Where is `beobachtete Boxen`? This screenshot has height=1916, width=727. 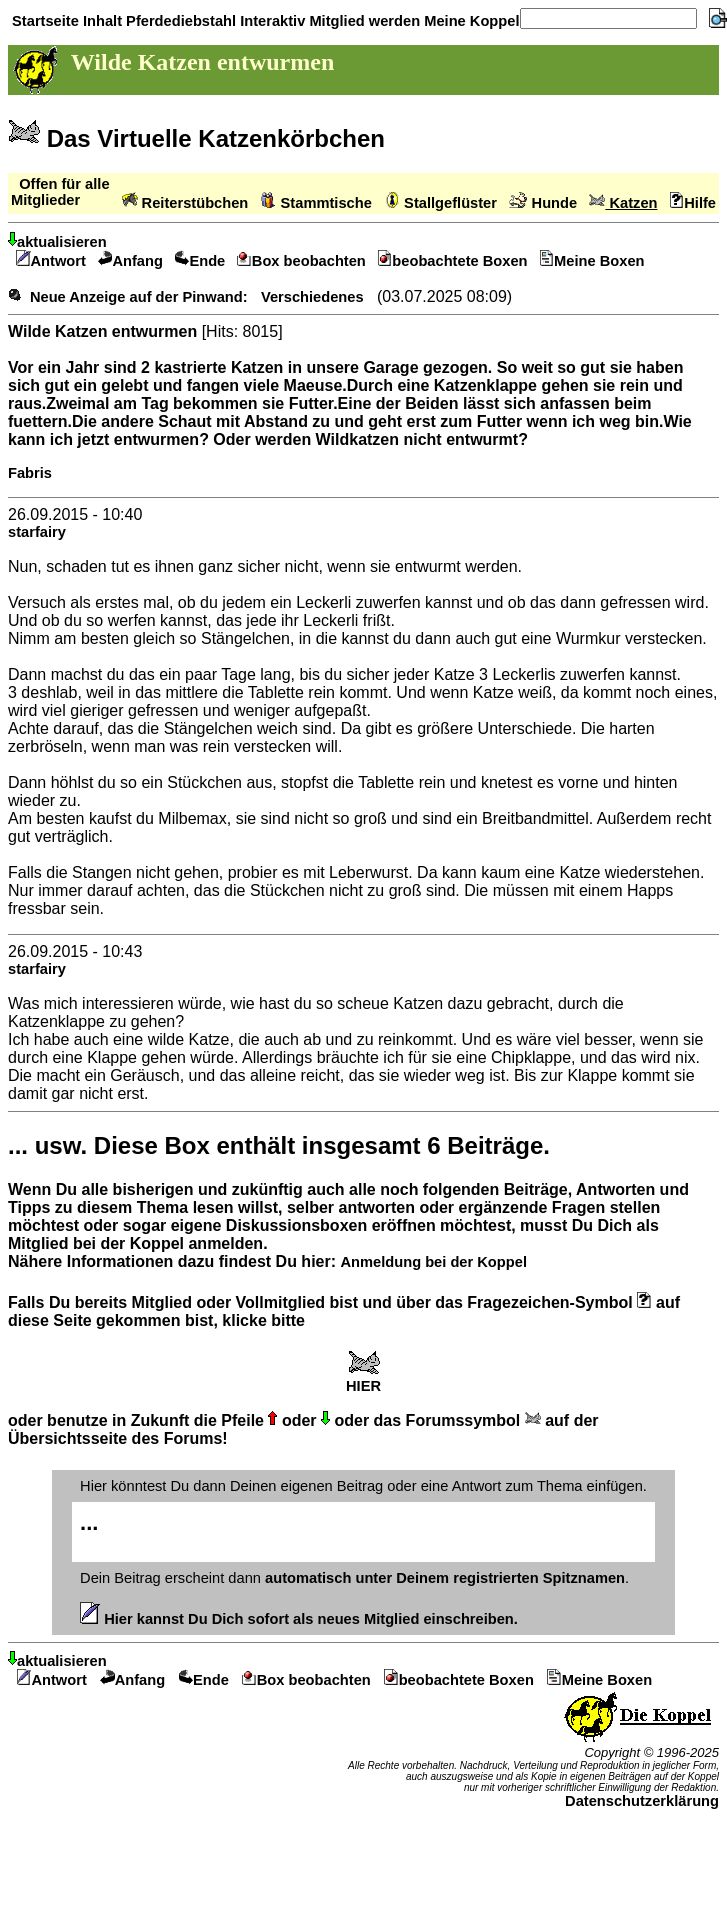
beobachtete Boxen is located at coordinates (453, 261).